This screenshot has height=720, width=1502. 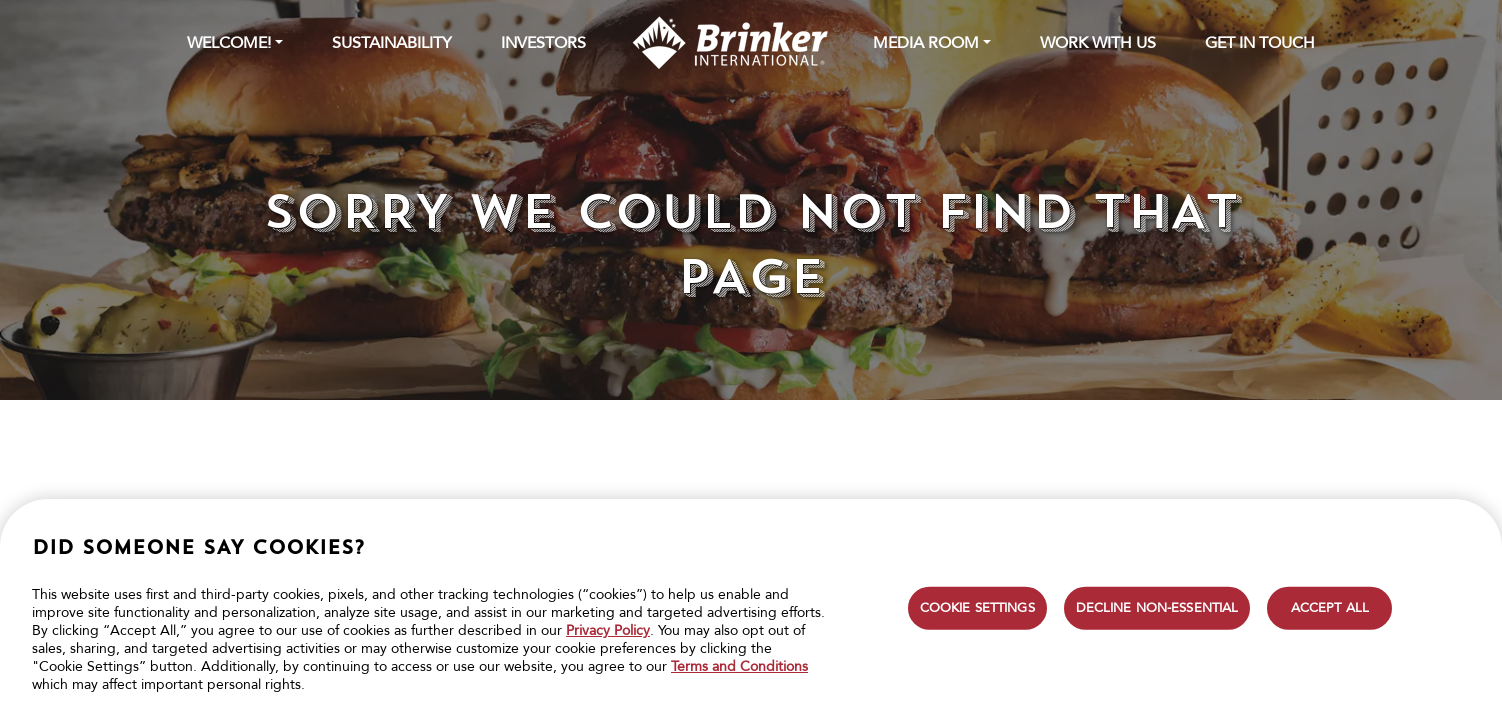 I want to click on Privacy Policy, so click(x=608, y=630).